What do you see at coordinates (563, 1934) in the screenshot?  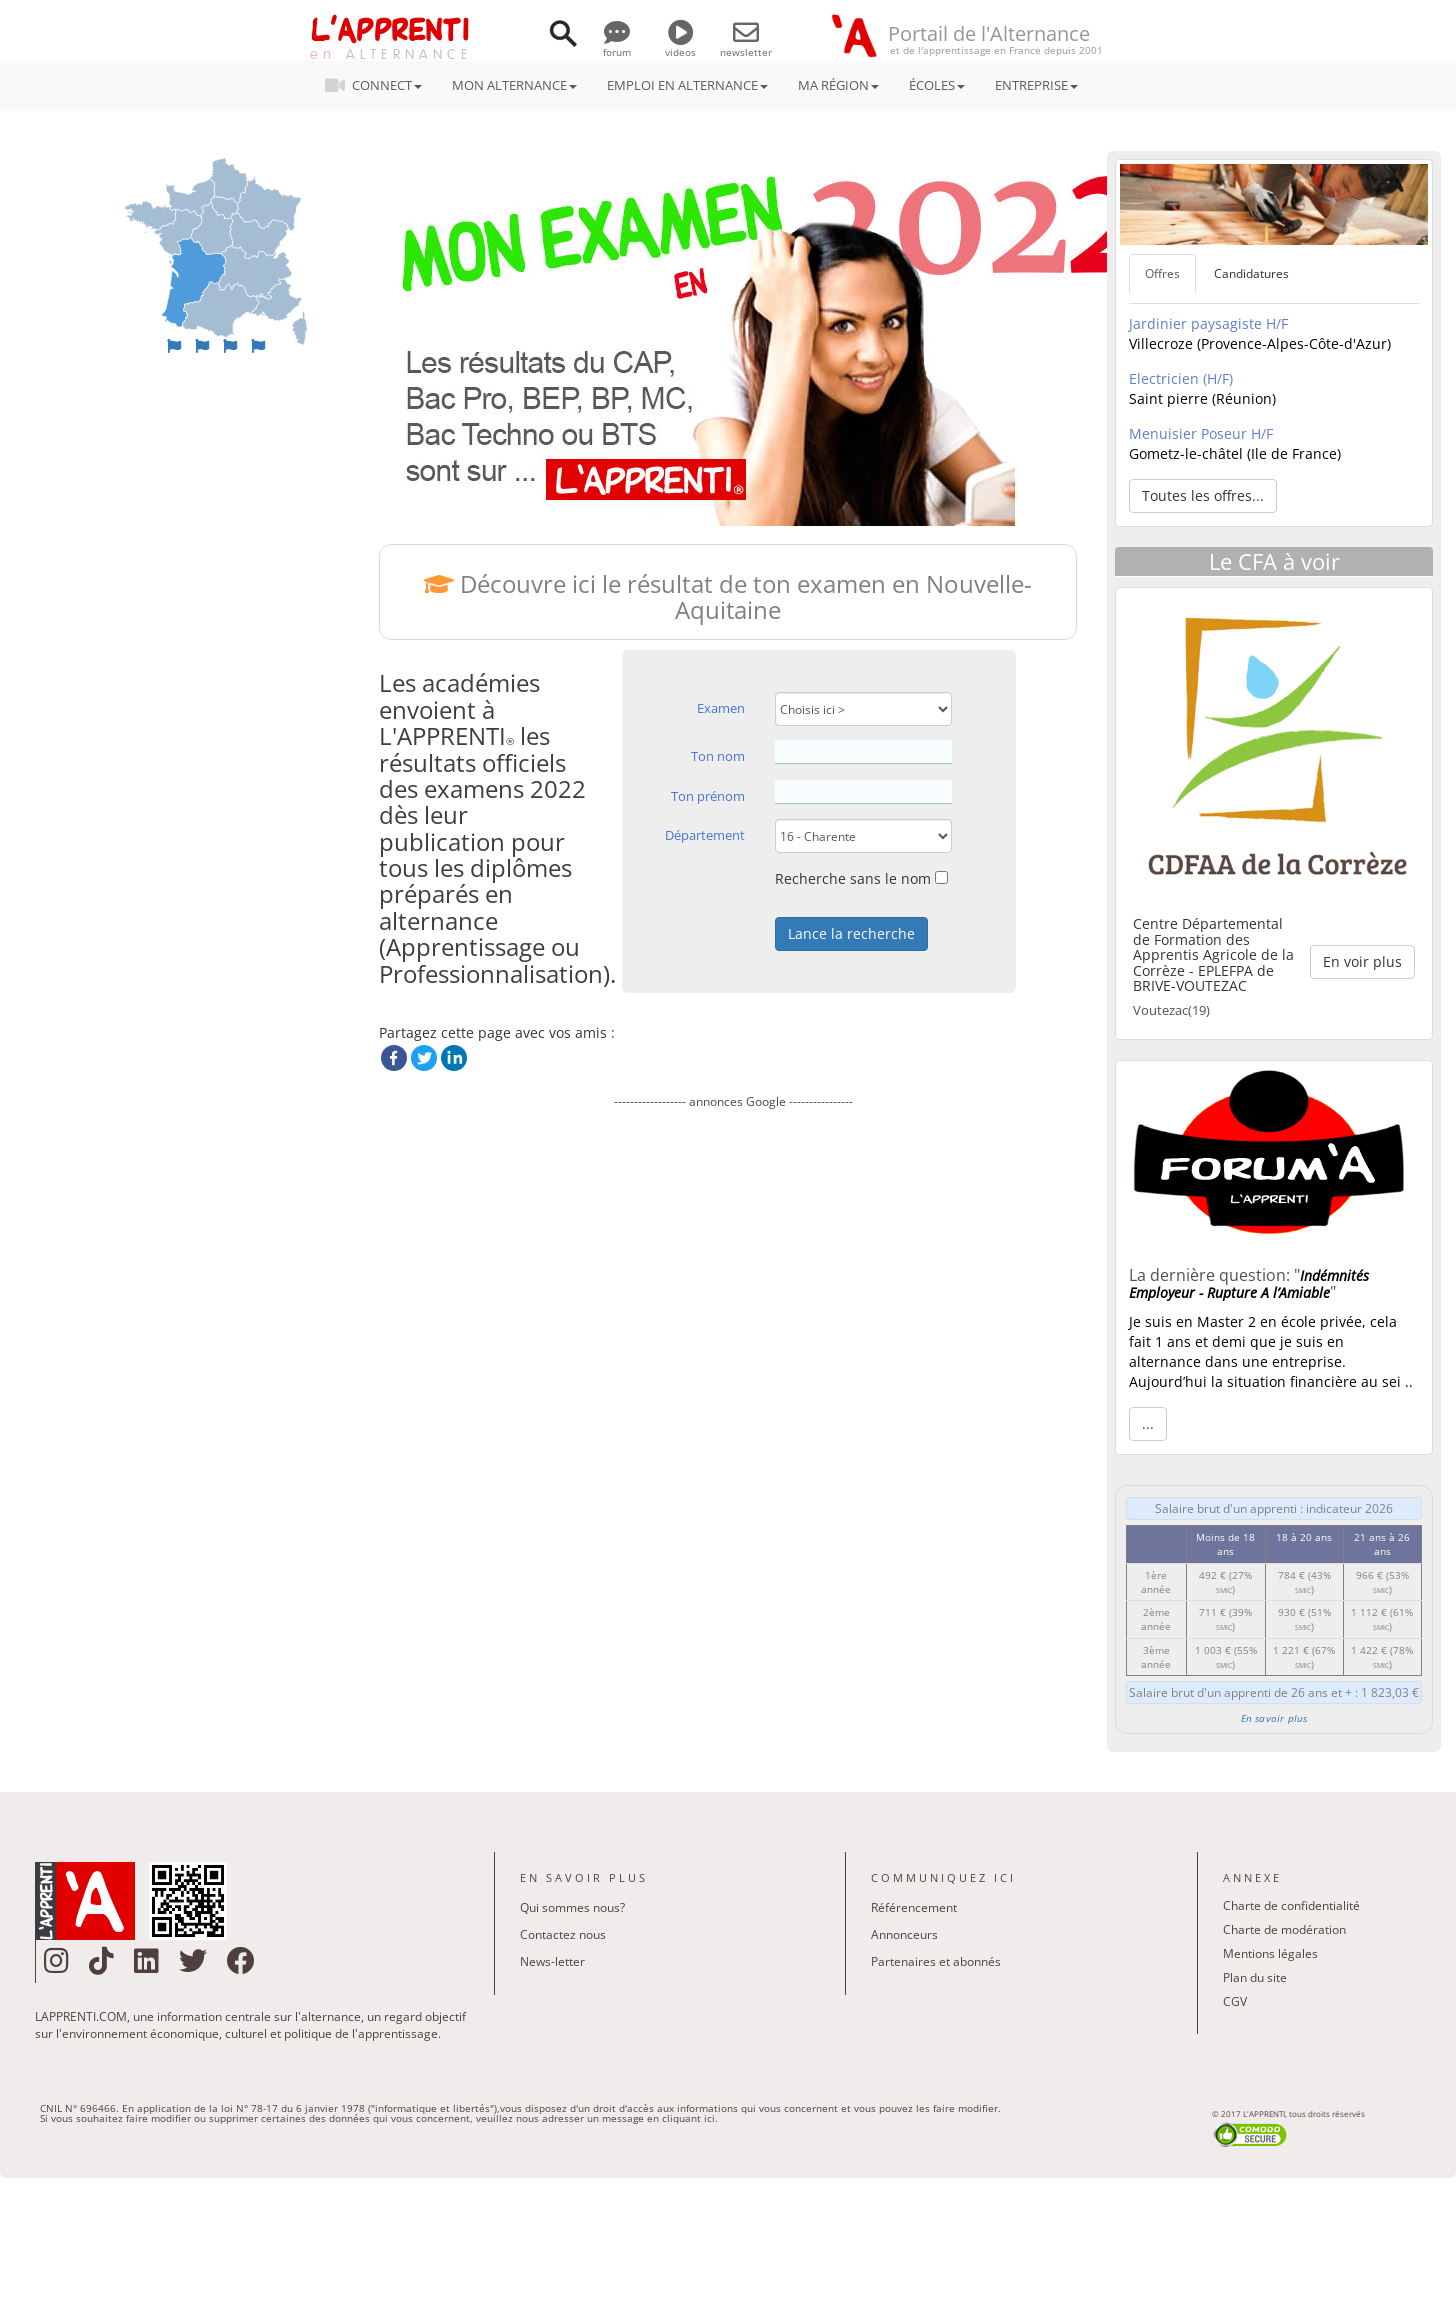 I see `Contactez nous` at bounding box center [563, 1934].